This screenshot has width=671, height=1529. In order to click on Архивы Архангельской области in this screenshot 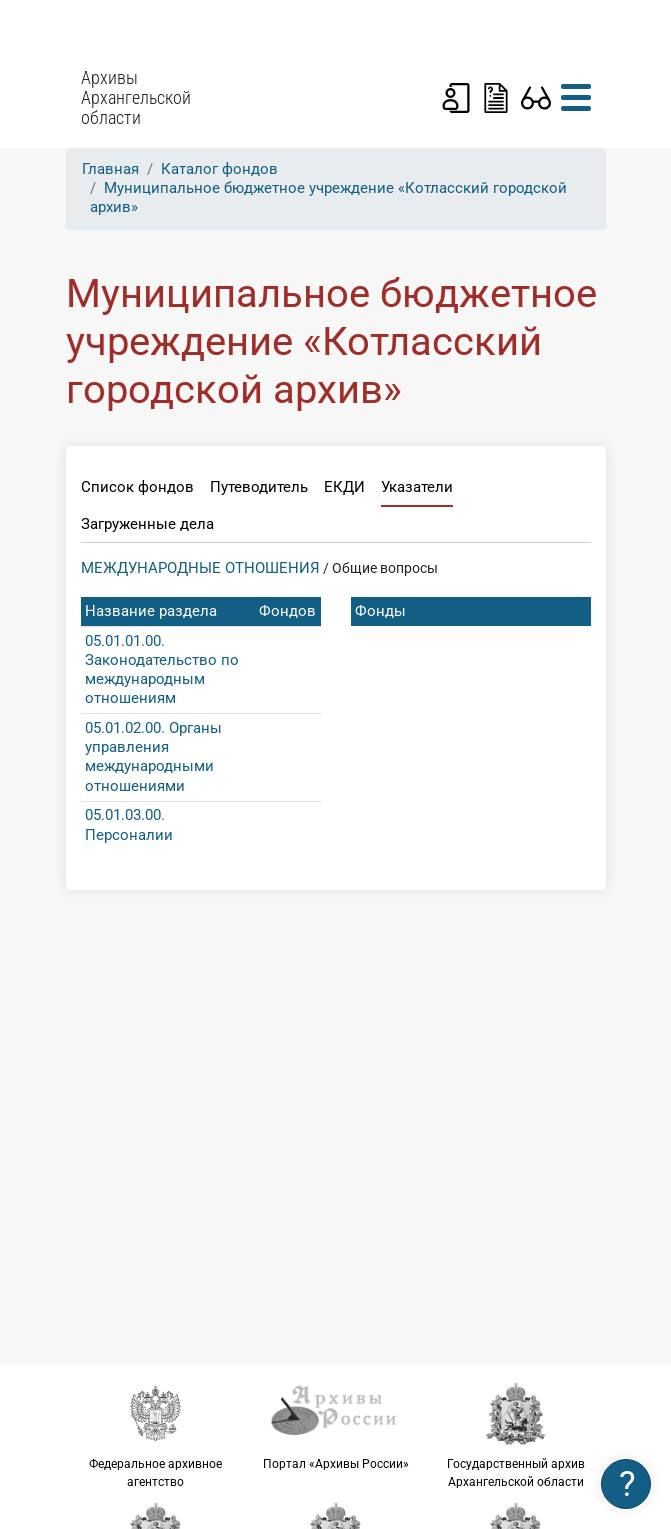, I will do `click(136, 98)`.